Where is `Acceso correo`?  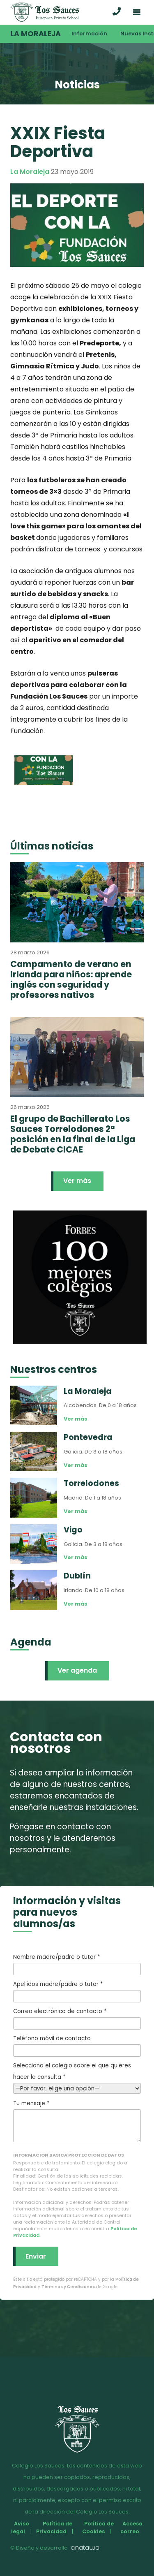 Acceso correo is located at coordinates (131, 2527).